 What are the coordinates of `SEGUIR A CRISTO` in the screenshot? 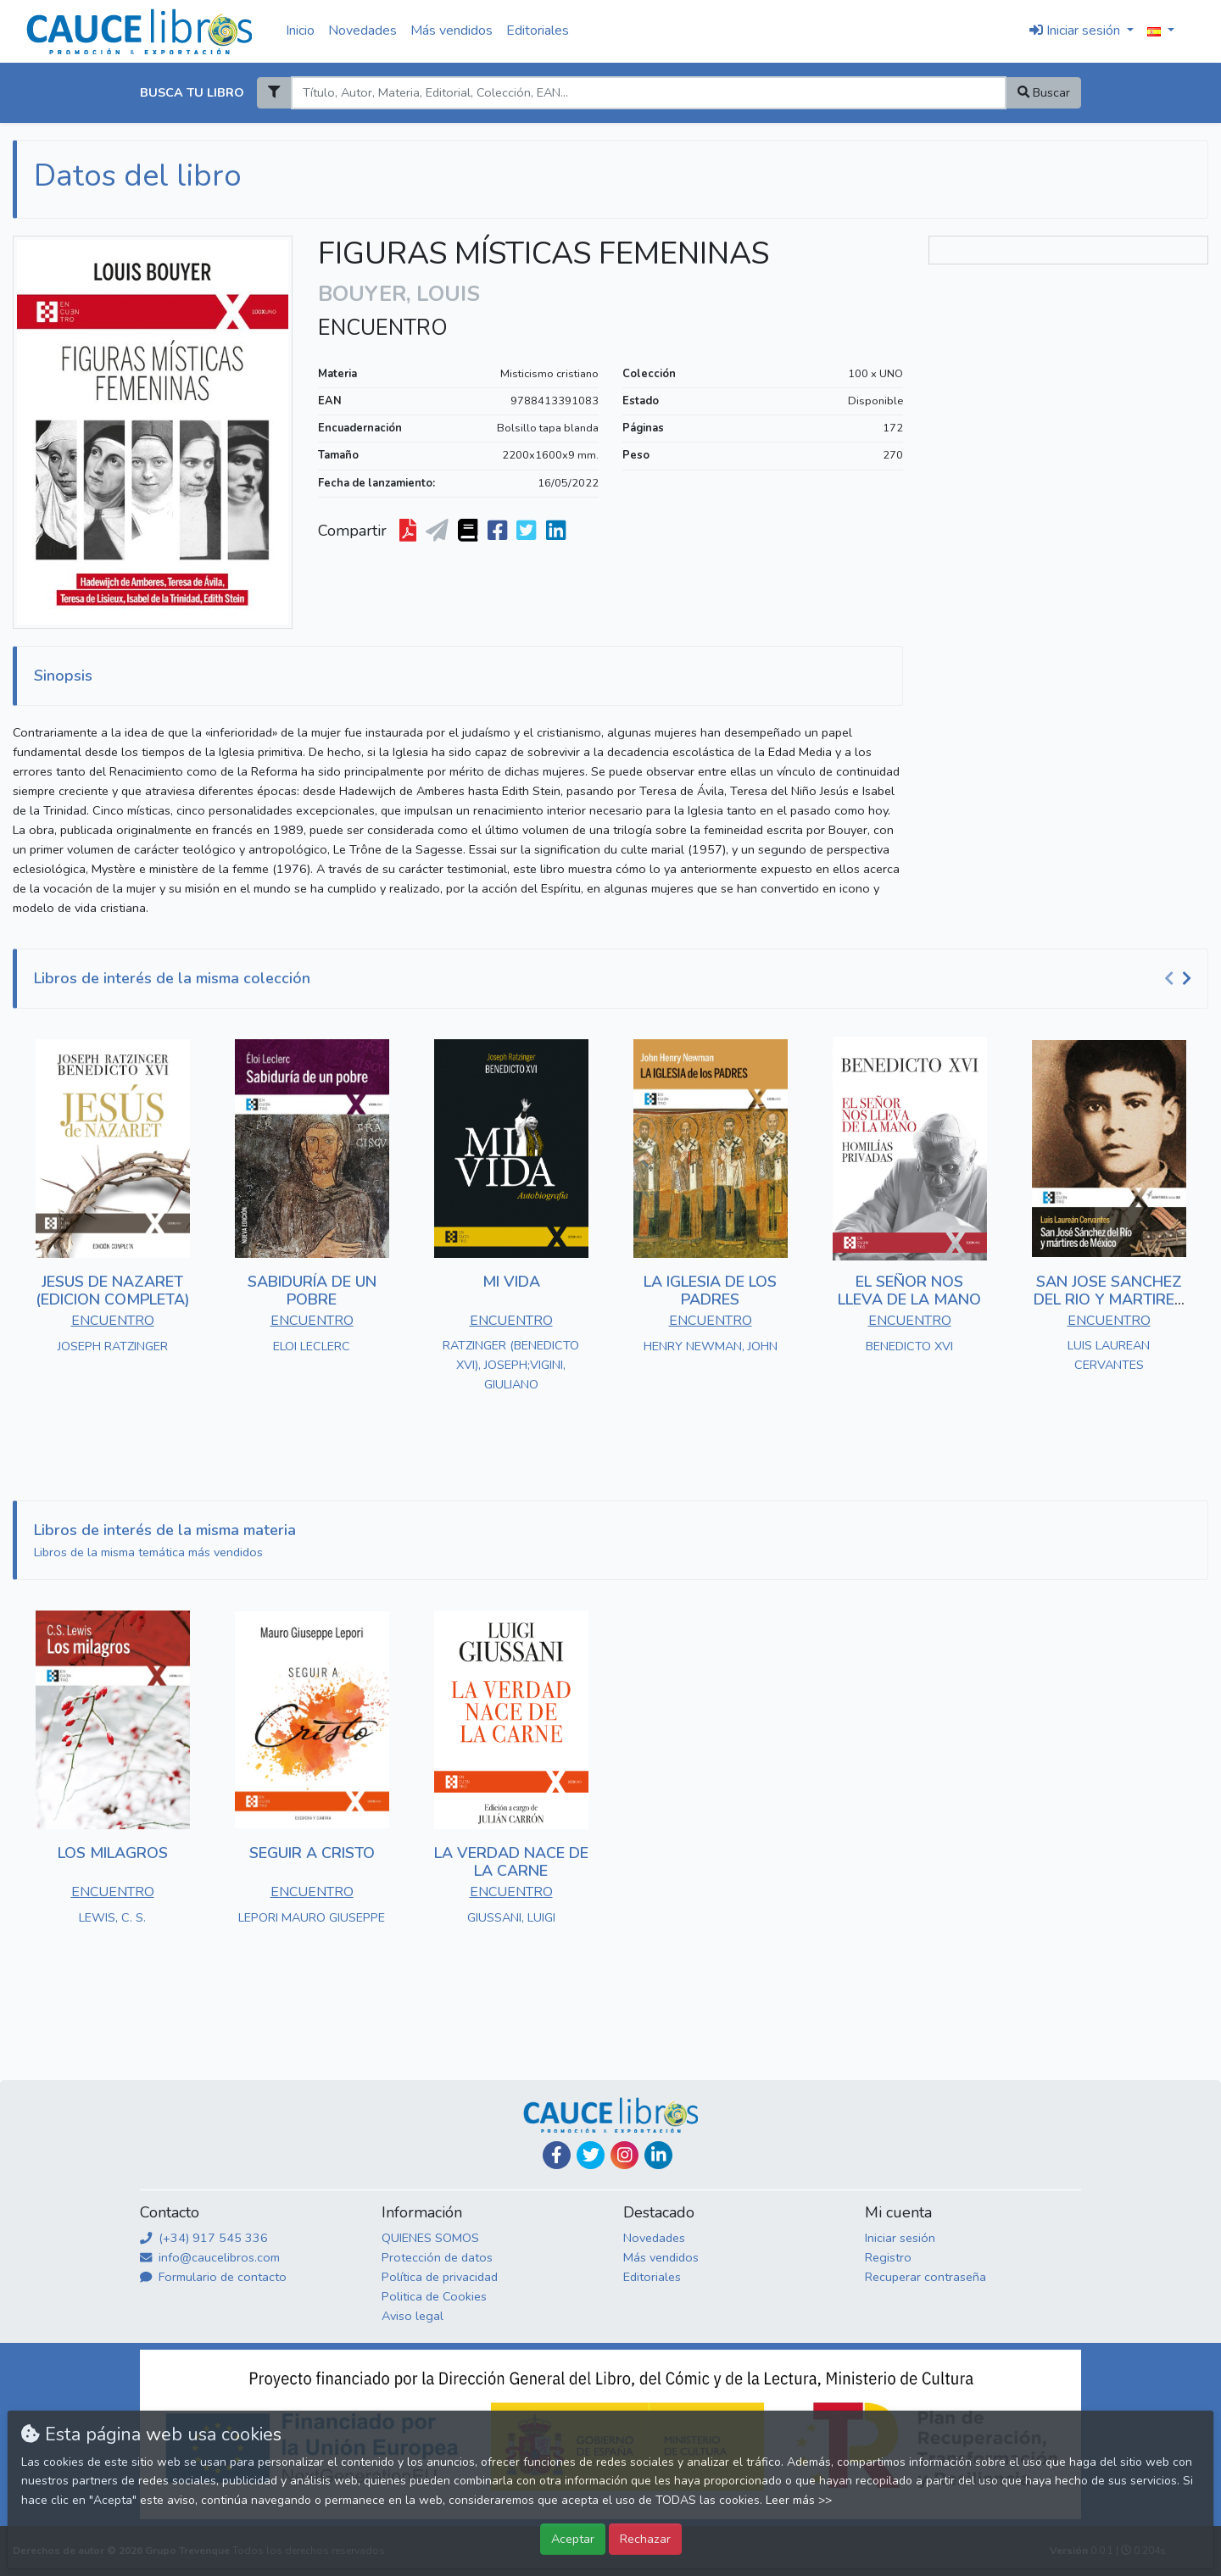 It's located at (312, 1853).